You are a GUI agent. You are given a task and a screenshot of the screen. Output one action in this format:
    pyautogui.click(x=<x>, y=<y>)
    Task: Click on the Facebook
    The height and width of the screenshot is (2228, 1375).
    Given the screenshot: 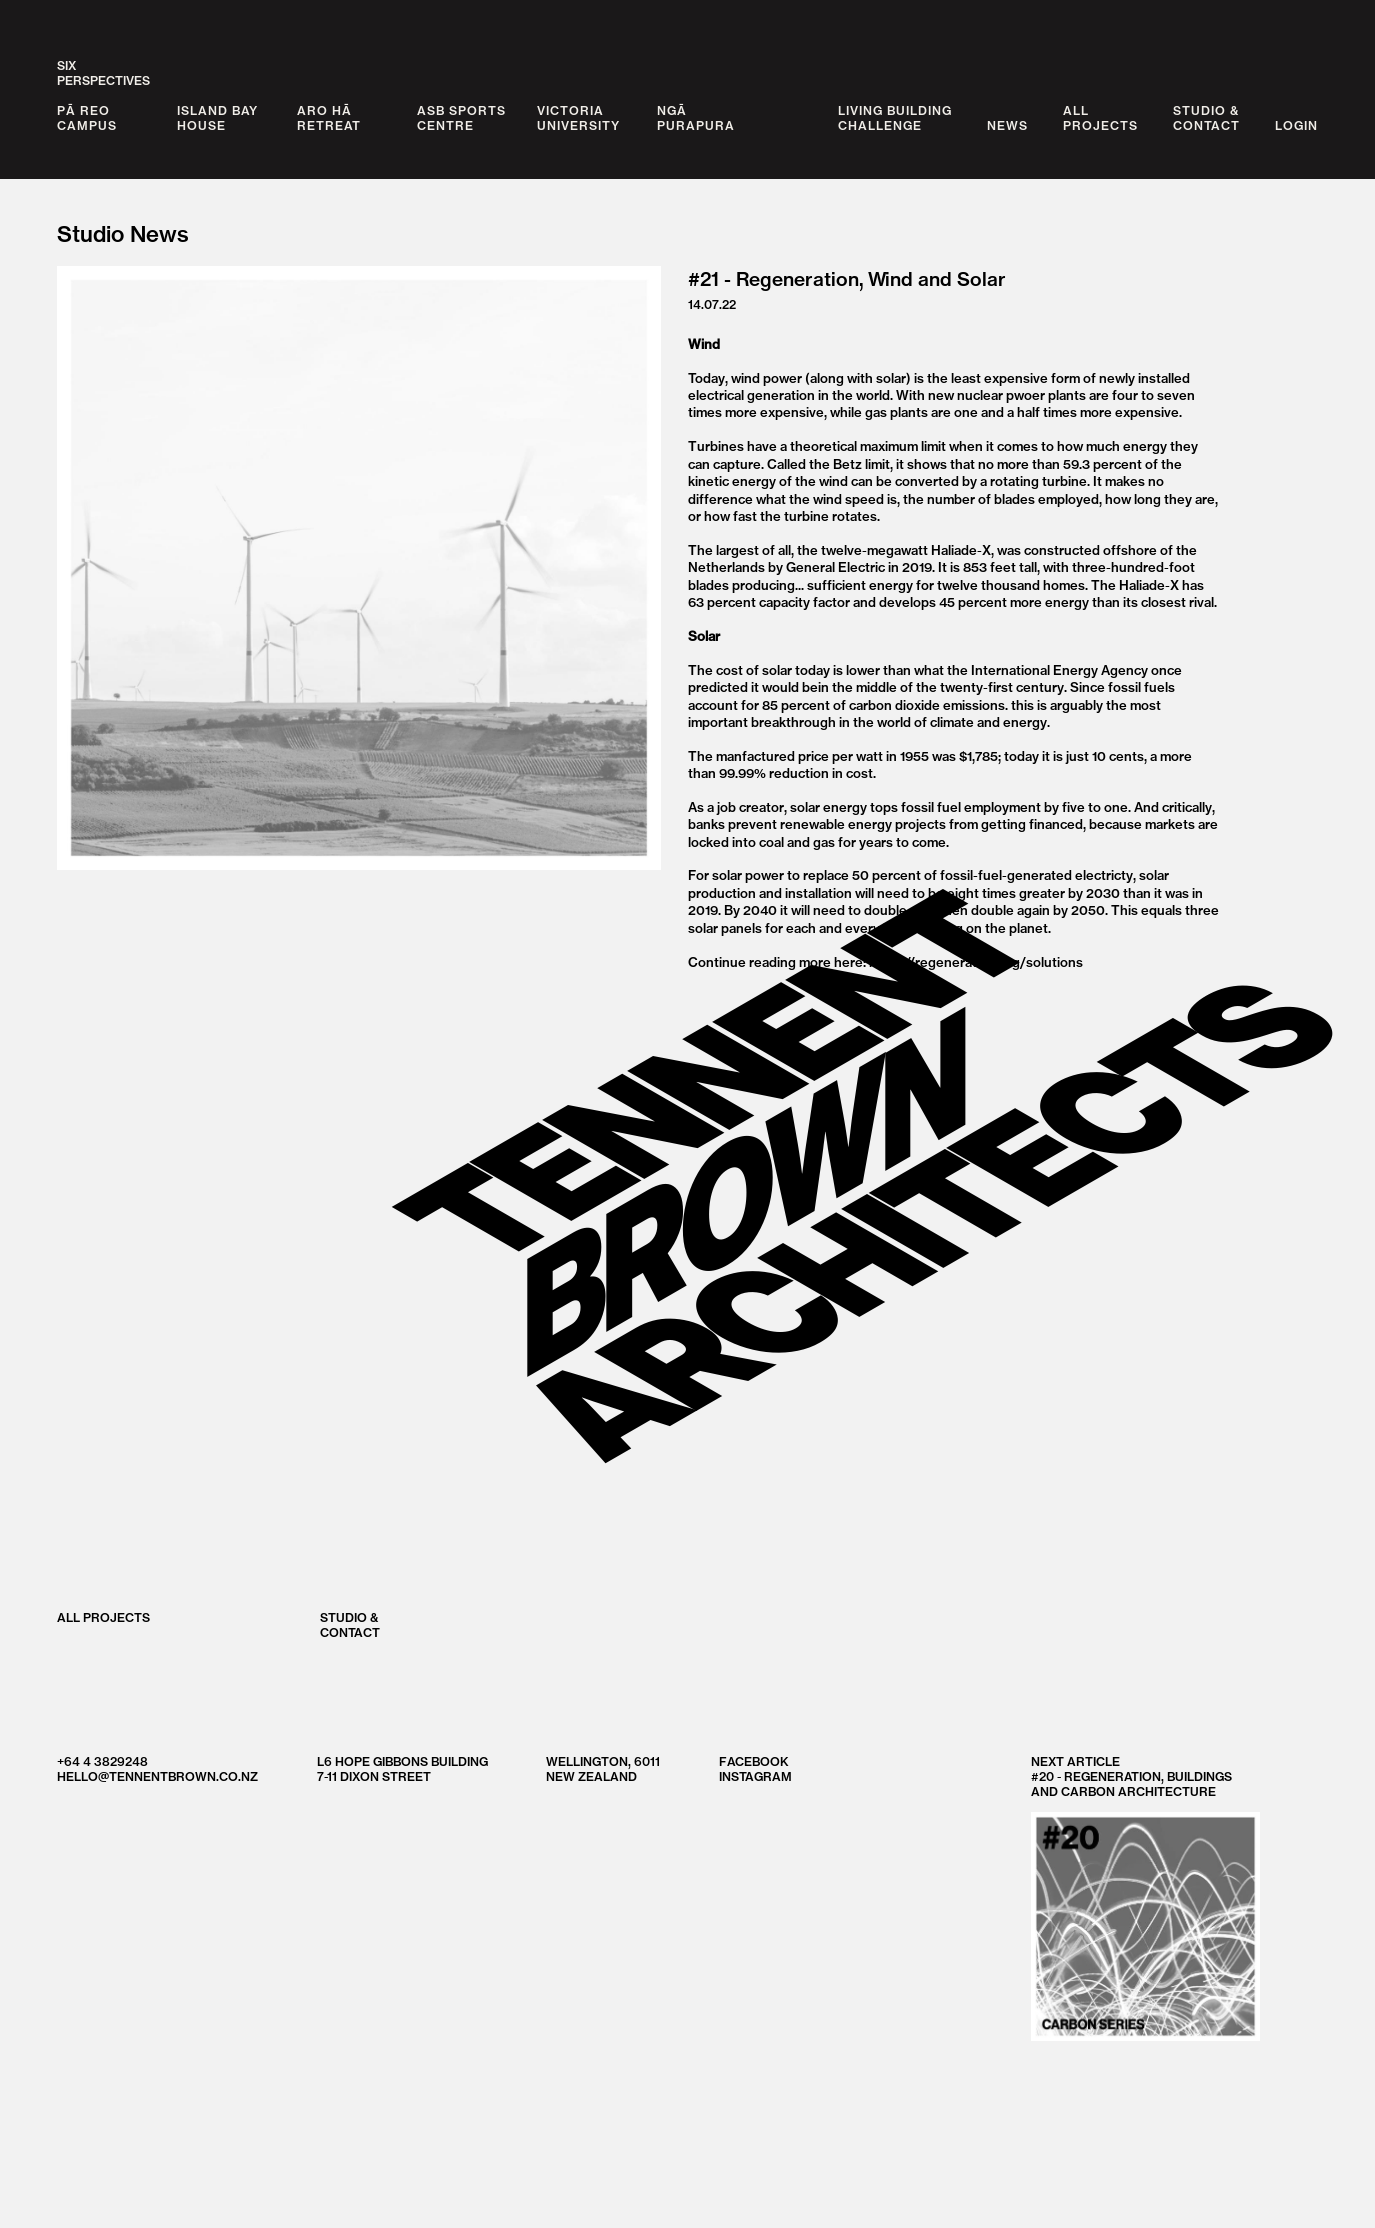 What is the action you would take?
    pyautogui.click(x=754, y=1761)
    